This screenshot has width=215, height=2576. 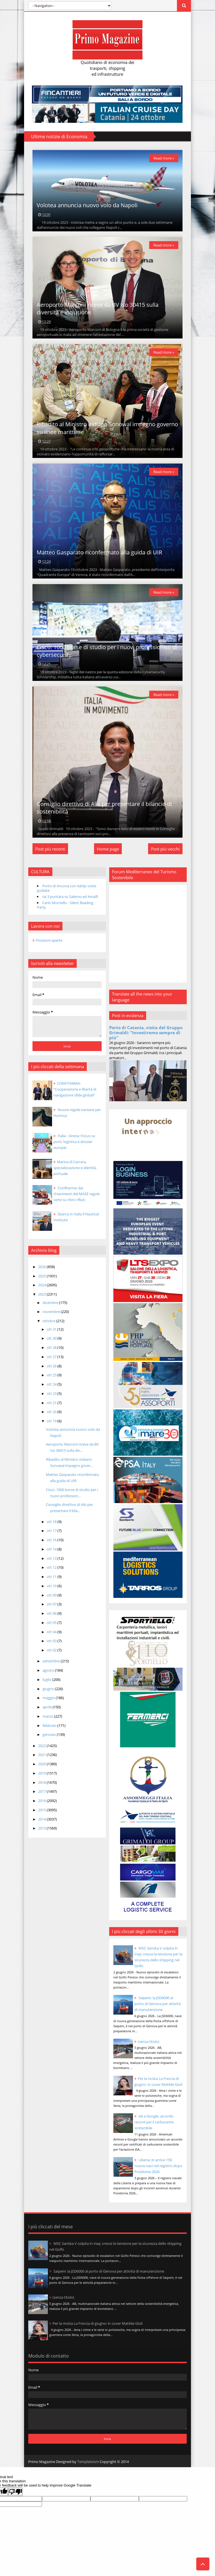 I want to click on ott 02, so click(x=51, y=1655).